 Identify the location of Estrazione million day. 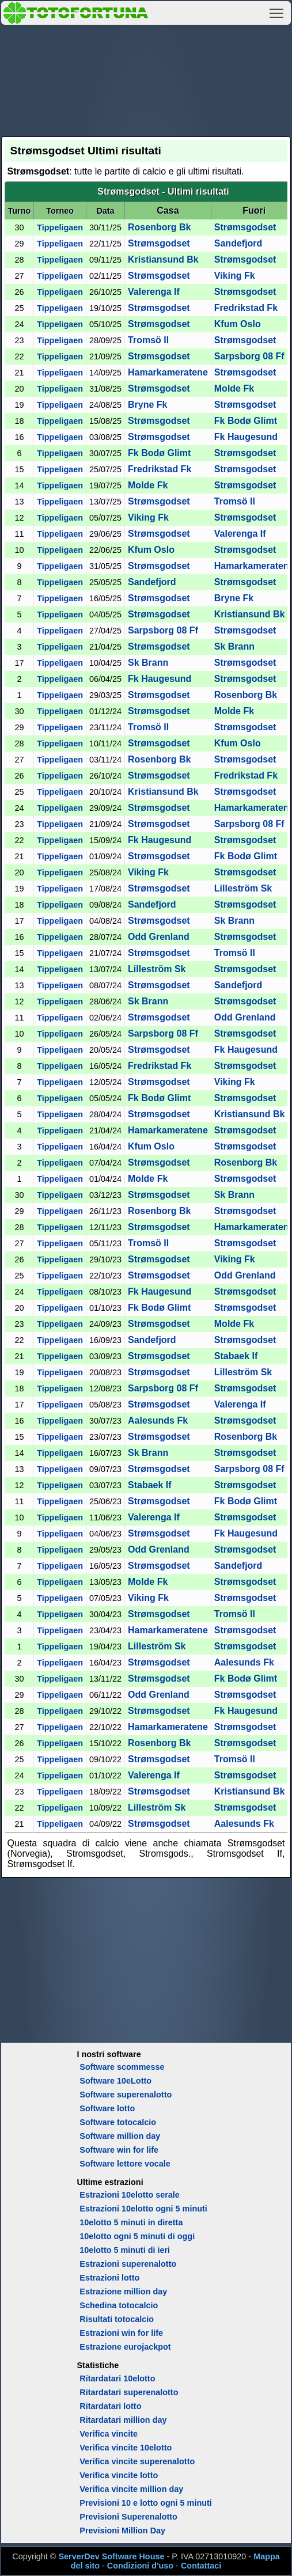
(123, 2291).